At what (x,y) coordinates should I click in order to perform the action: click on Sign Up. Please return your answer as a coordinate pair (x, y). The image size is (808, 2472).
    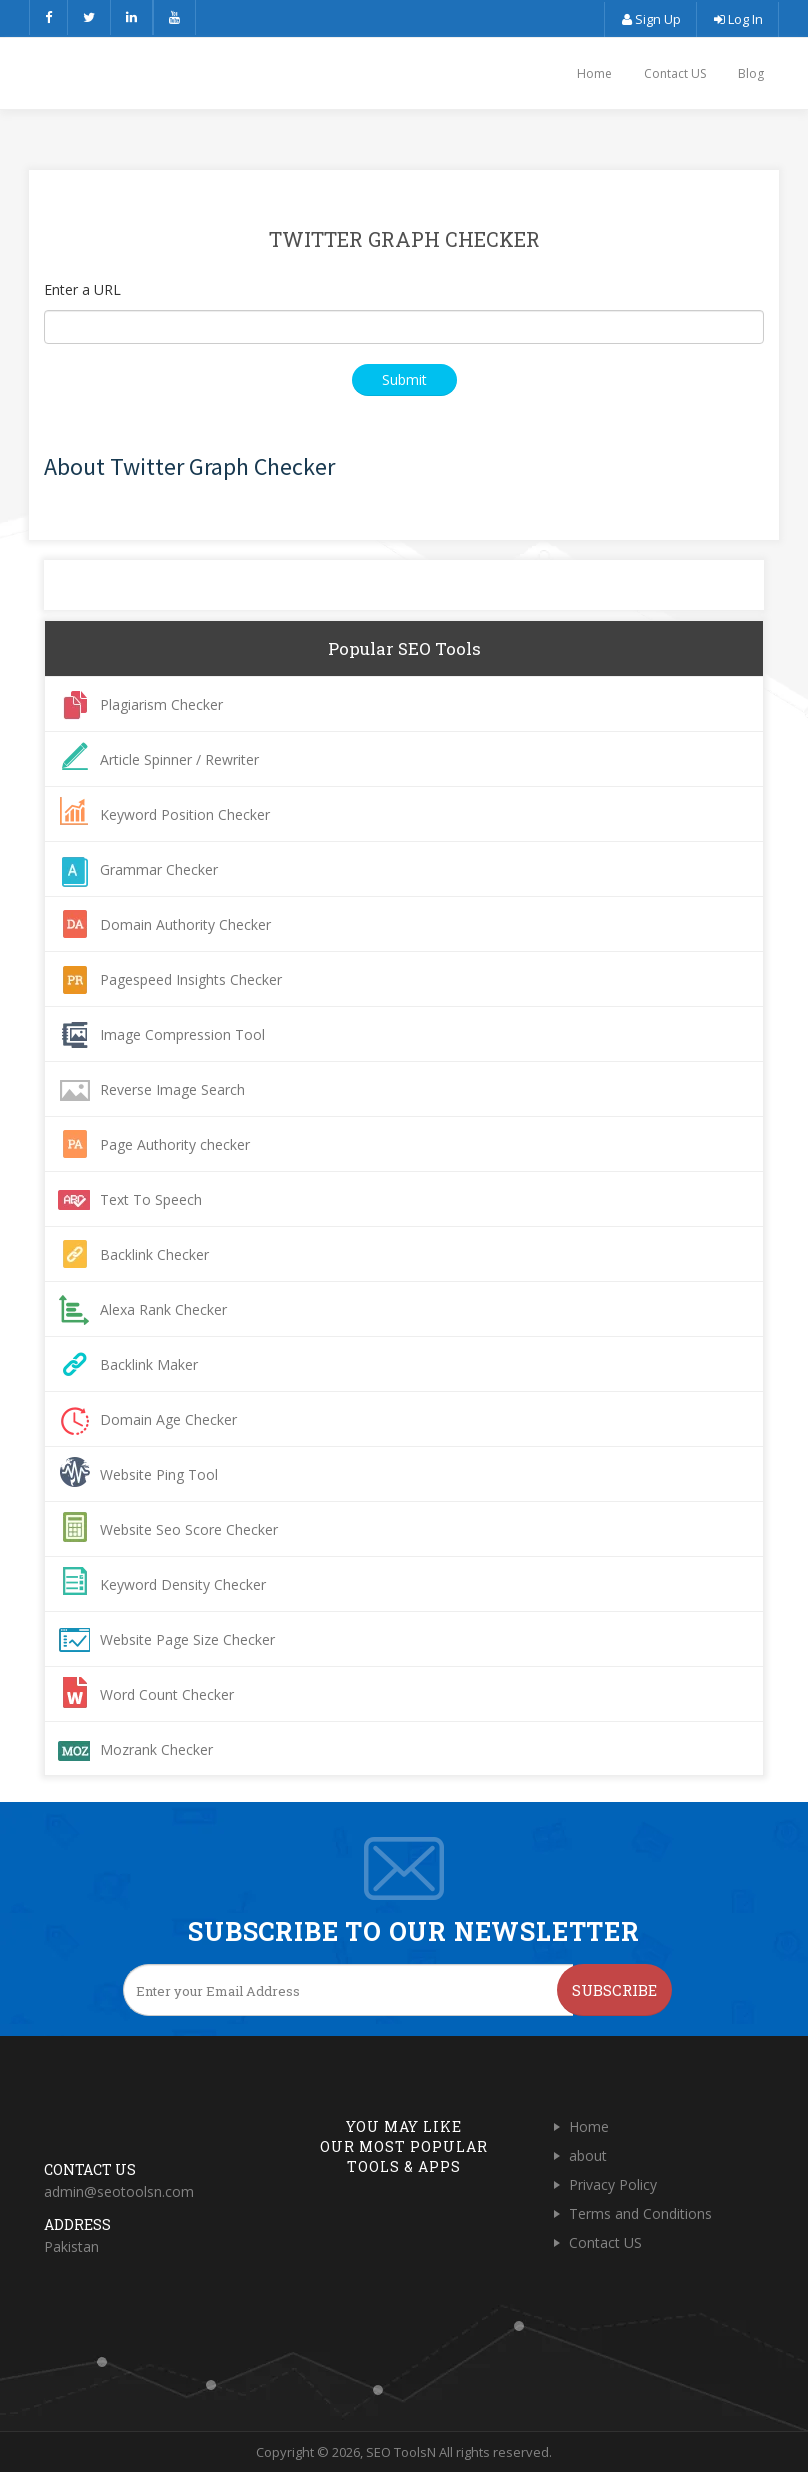
    Looking at the image, I should click on (650, 19).